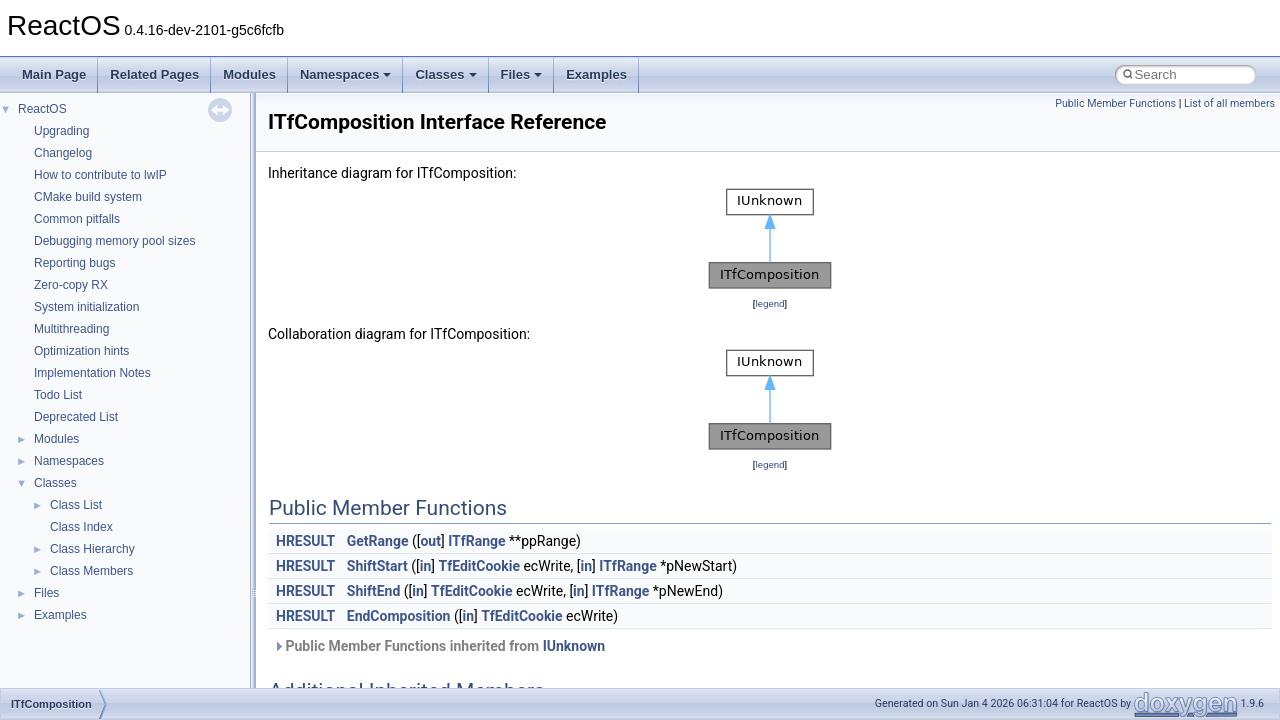 This screenshot has width=1280, height=720. I want to click on Namespaces, so click(346, 74).